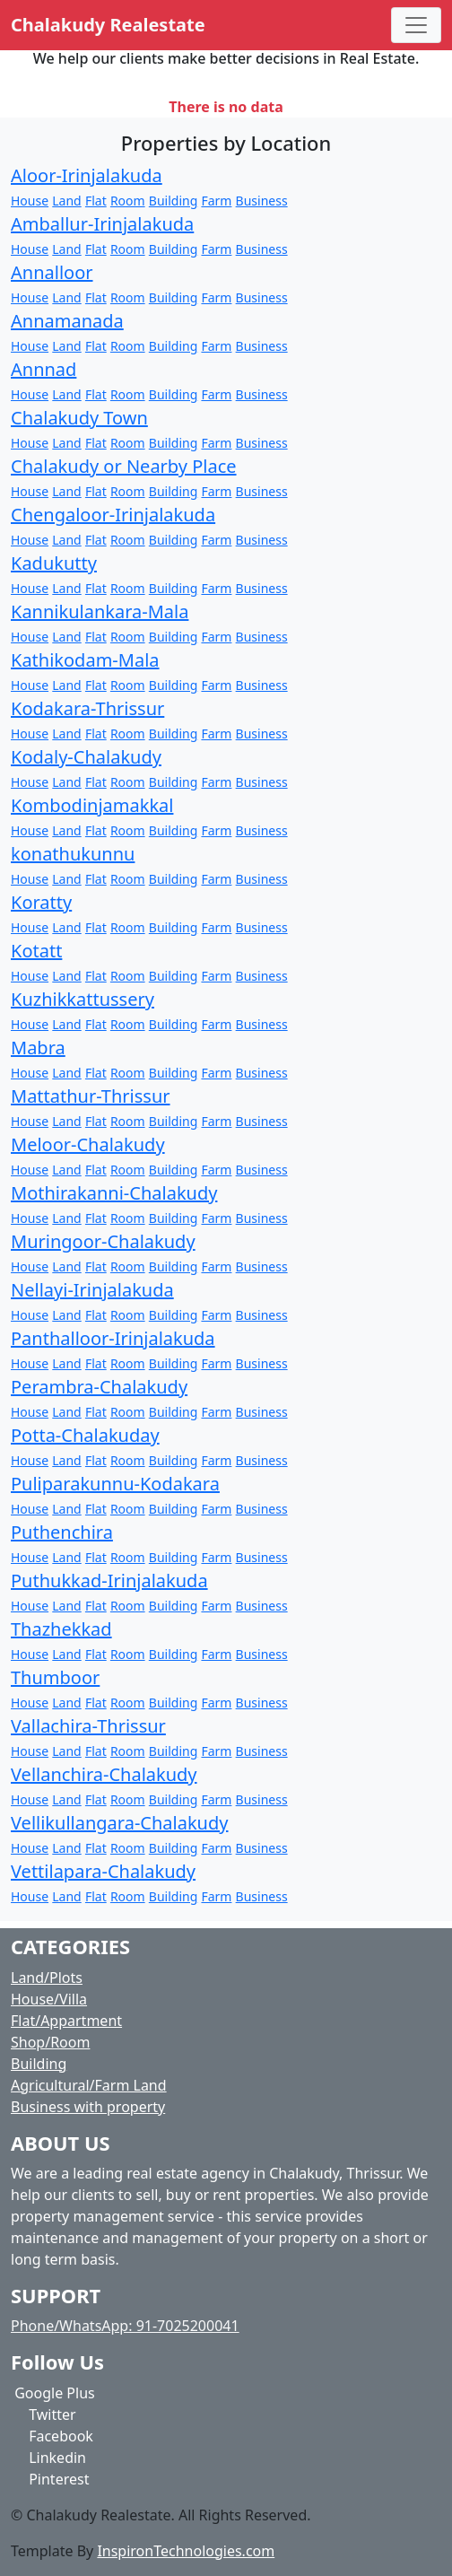 The width and height of the screenshot is (452, 2576). What do you see at coordinates (85, 660) in the screenshot?
I see `Kathikodam-Mala` at bounding box center [85, 660].